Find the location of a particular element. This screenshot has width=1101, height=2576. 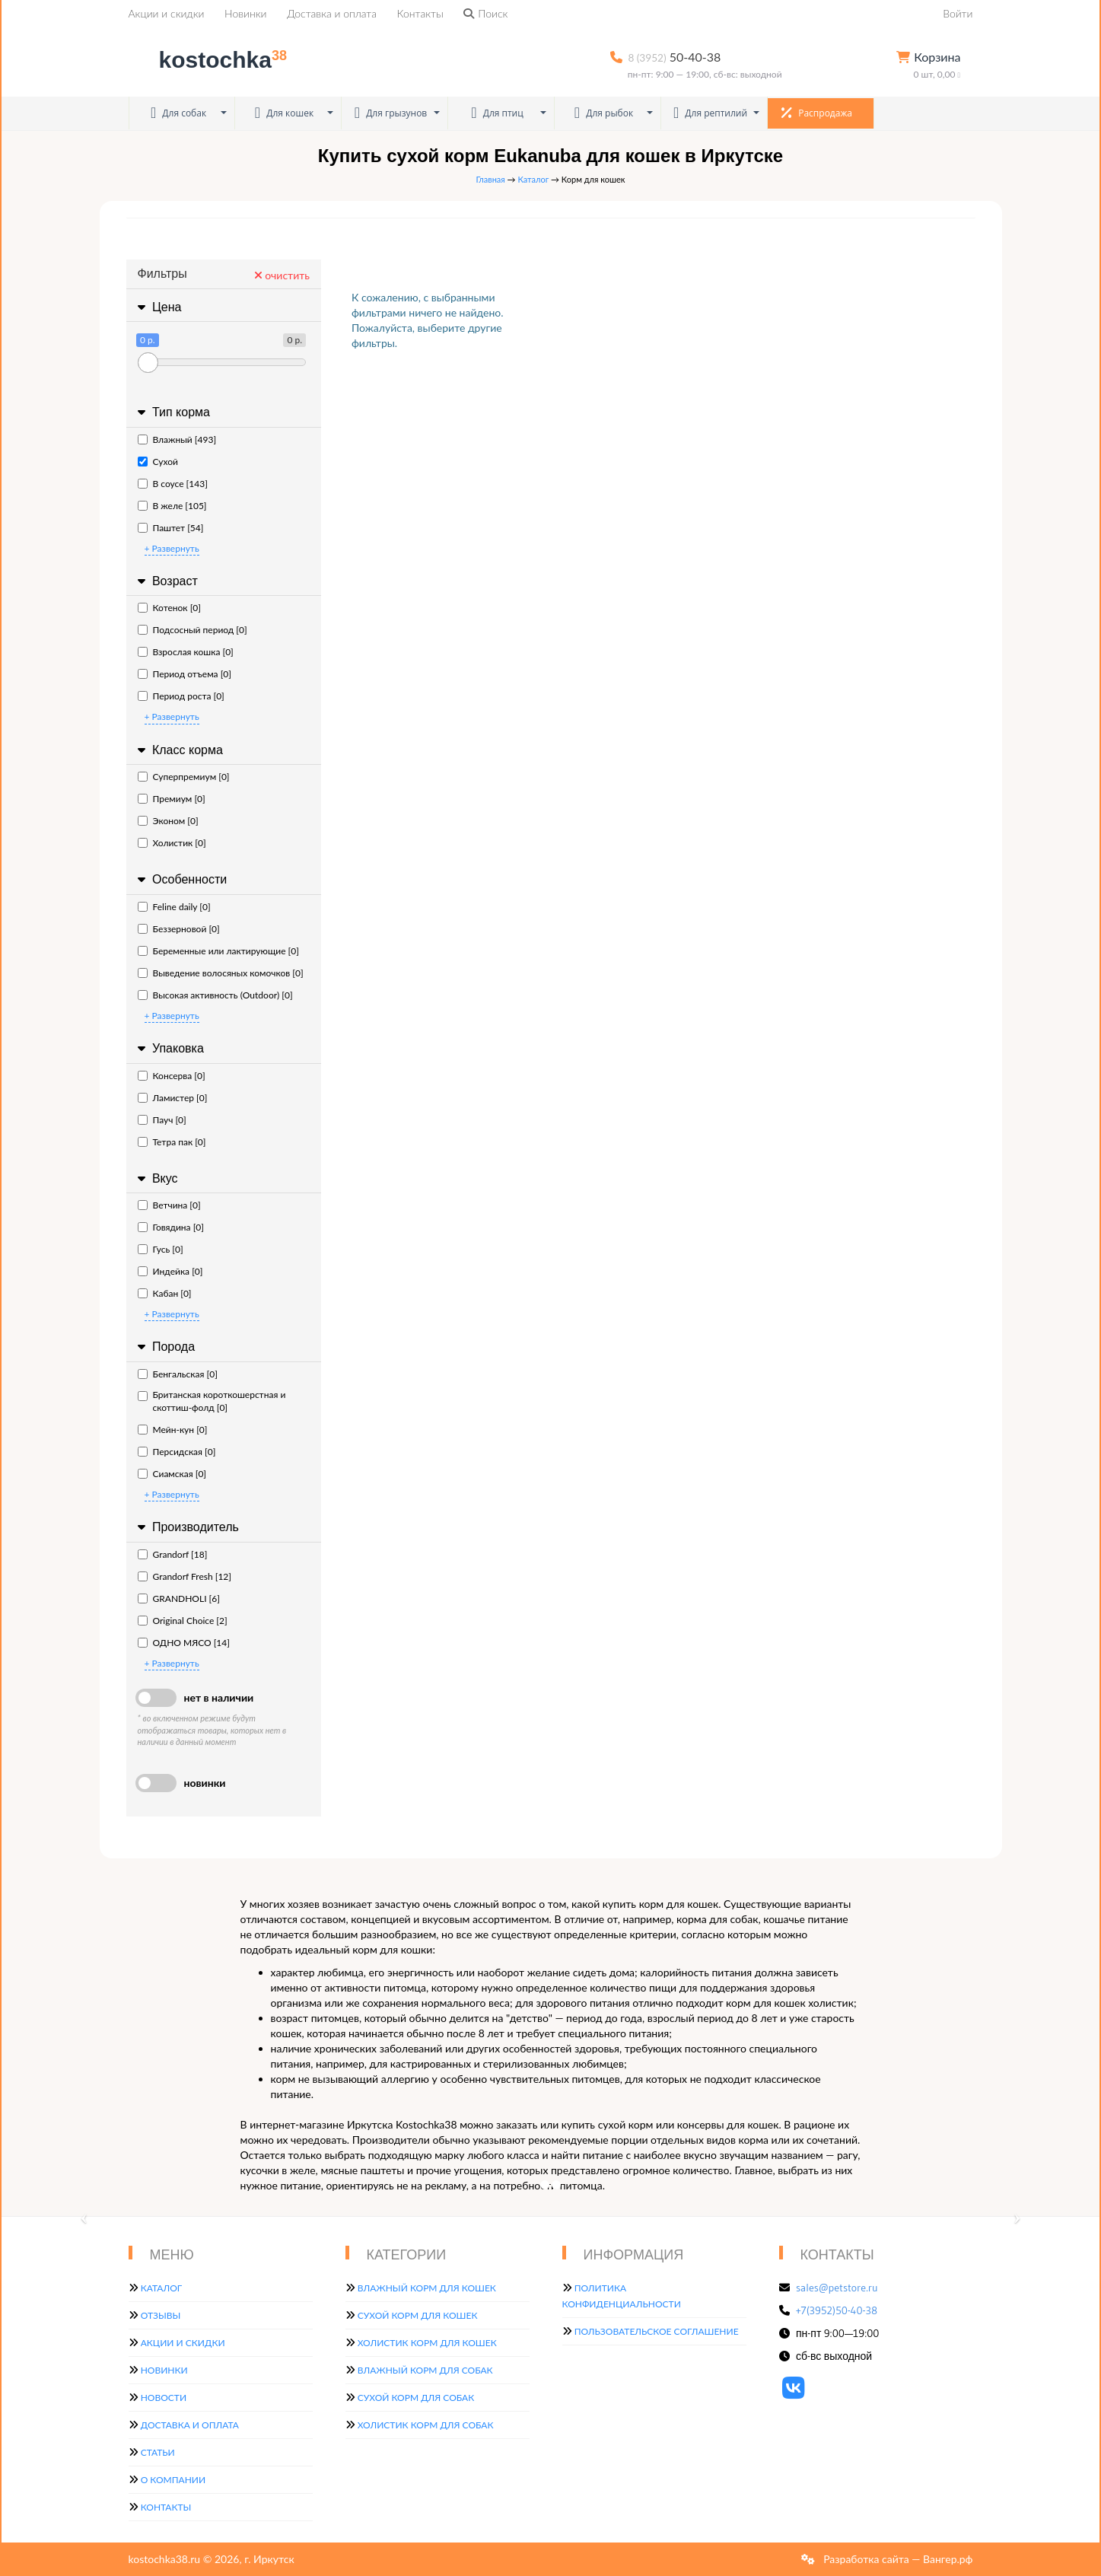

Холистик корм для собак is located at coordinates (426, 2425).